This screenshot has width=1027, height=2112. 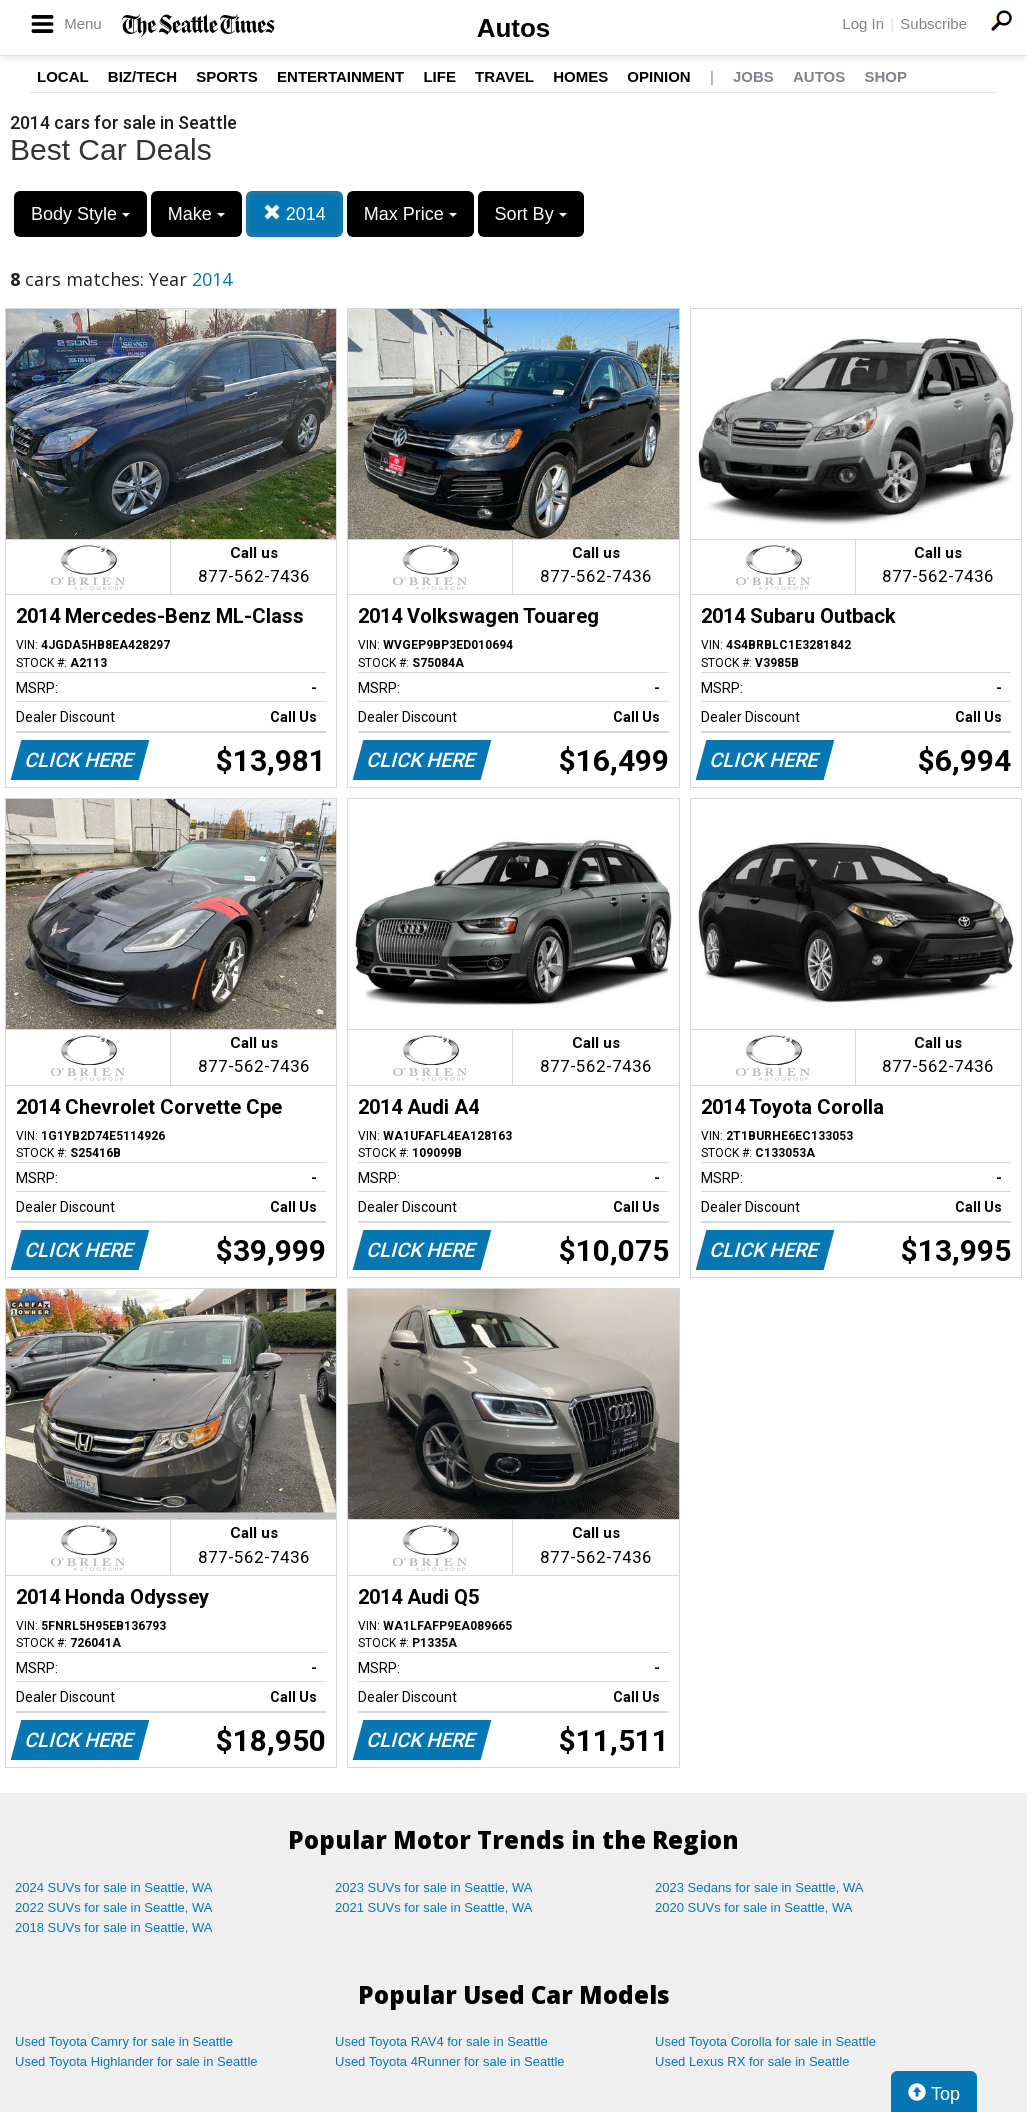 What do you see at coordinates (114, 1927) in the screenshot?
I see `2018 SUVs for sale in Seattle, WA` at bounding box center [114, 1927].